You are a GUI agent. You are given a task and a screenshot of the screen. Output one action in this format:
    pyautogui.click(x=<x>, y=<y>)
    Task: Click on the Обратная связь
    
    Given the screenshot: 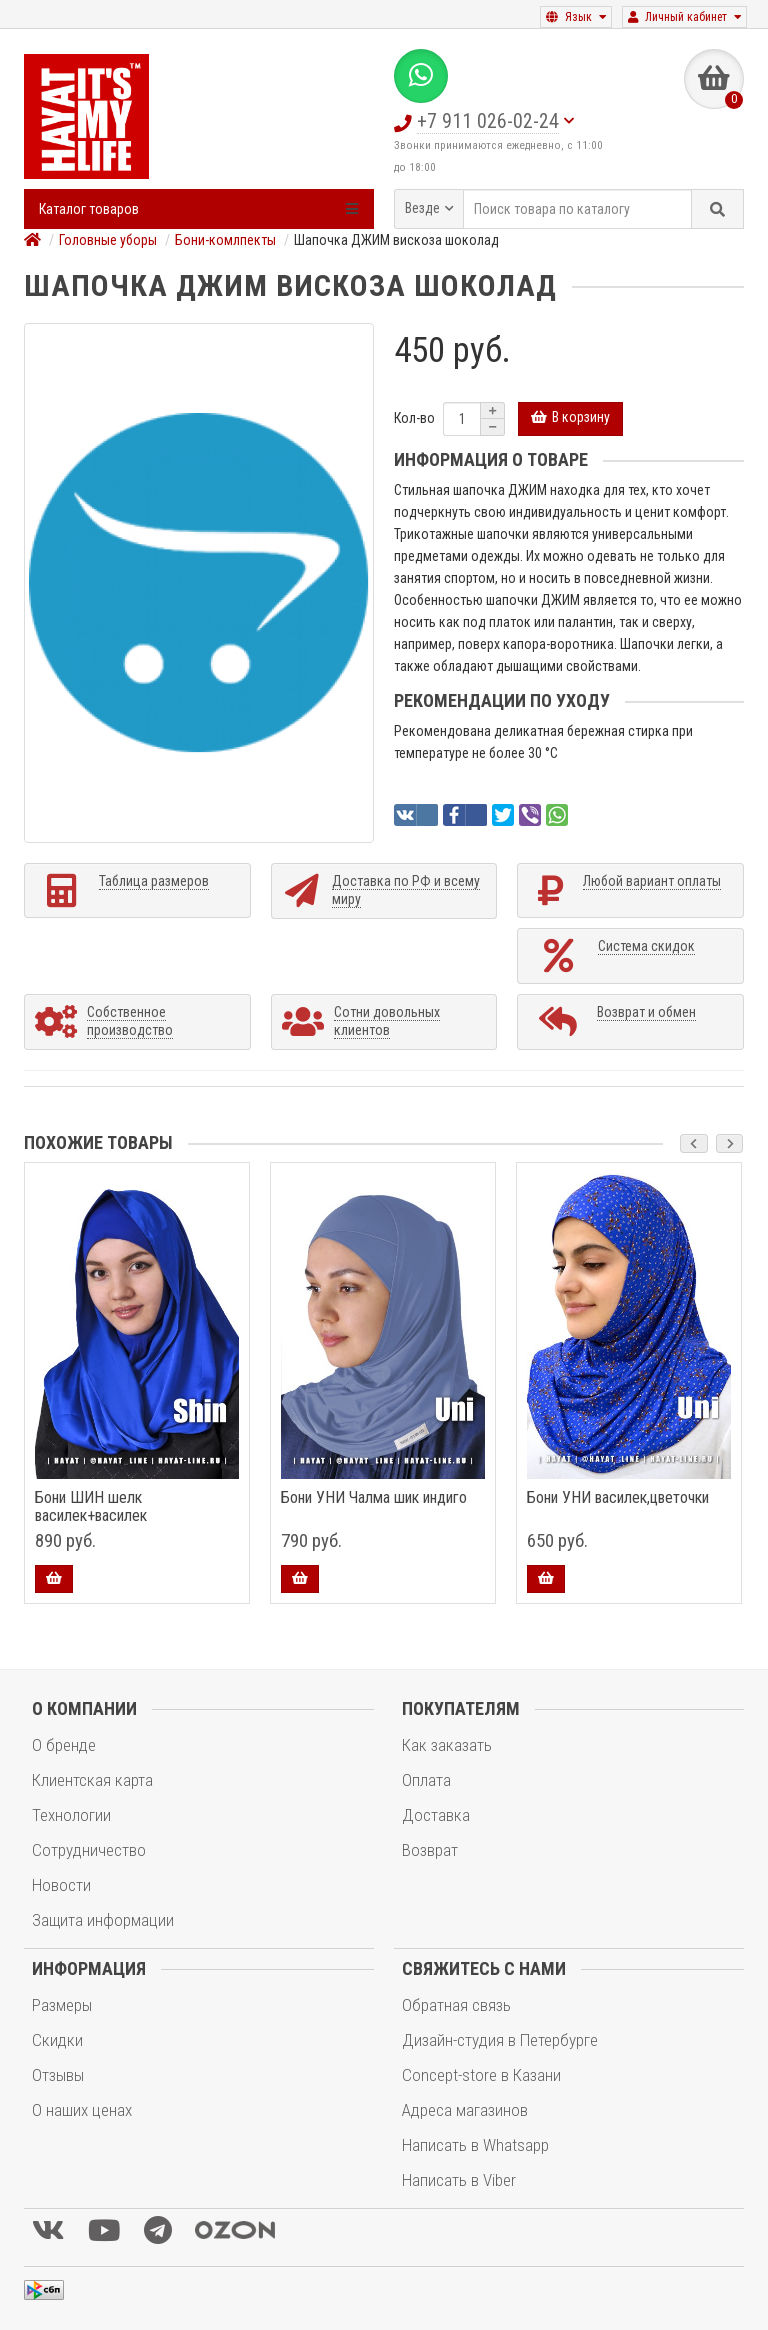 What is the action you would take?
    pyautogui.click(x=456, y=2005)
    